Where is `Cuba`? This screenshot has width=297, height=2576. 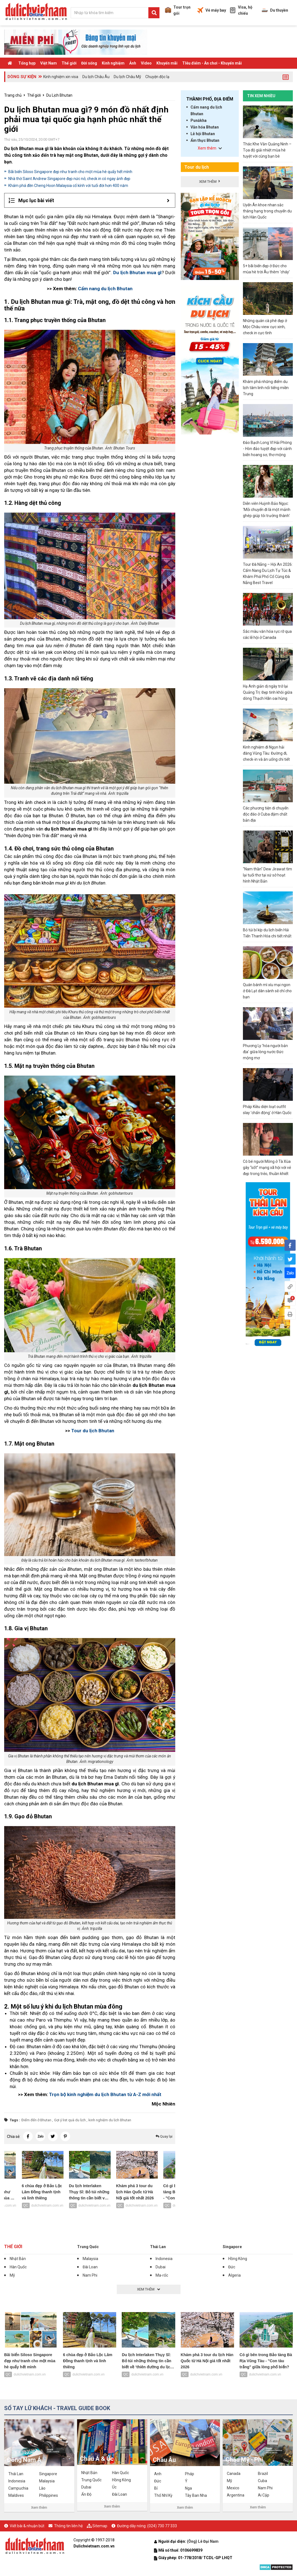 Cuba is located at coordinates (262, 2481).